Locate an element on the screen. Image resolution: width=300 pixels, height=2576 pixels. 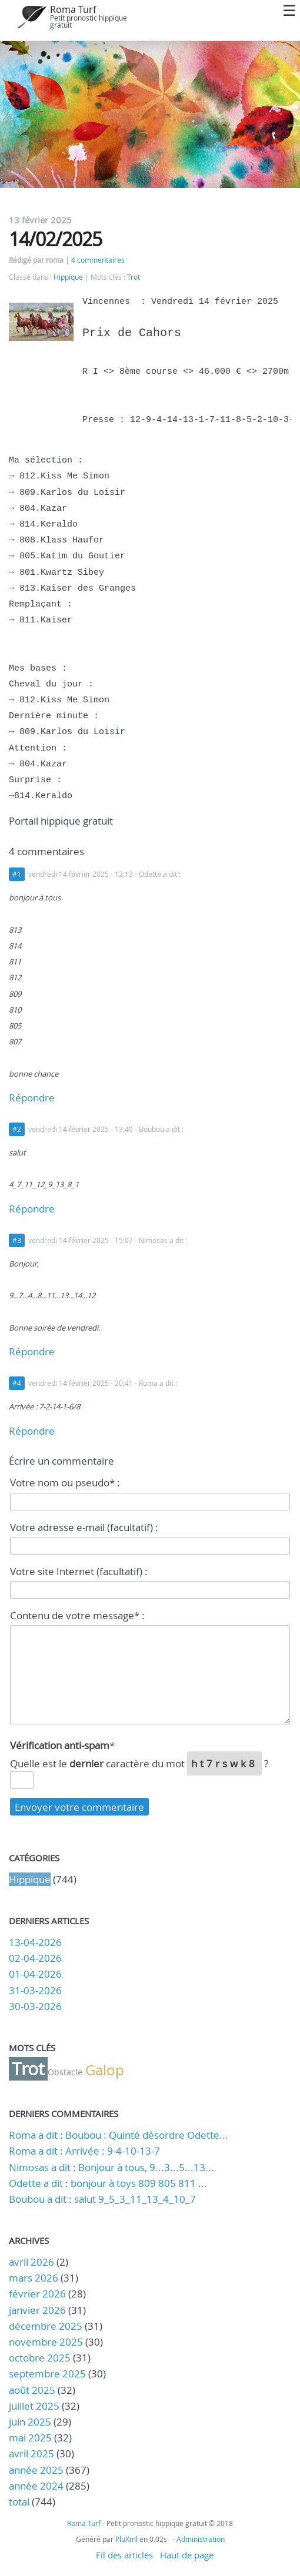
Répondre is located at coordinates (32, 1097).